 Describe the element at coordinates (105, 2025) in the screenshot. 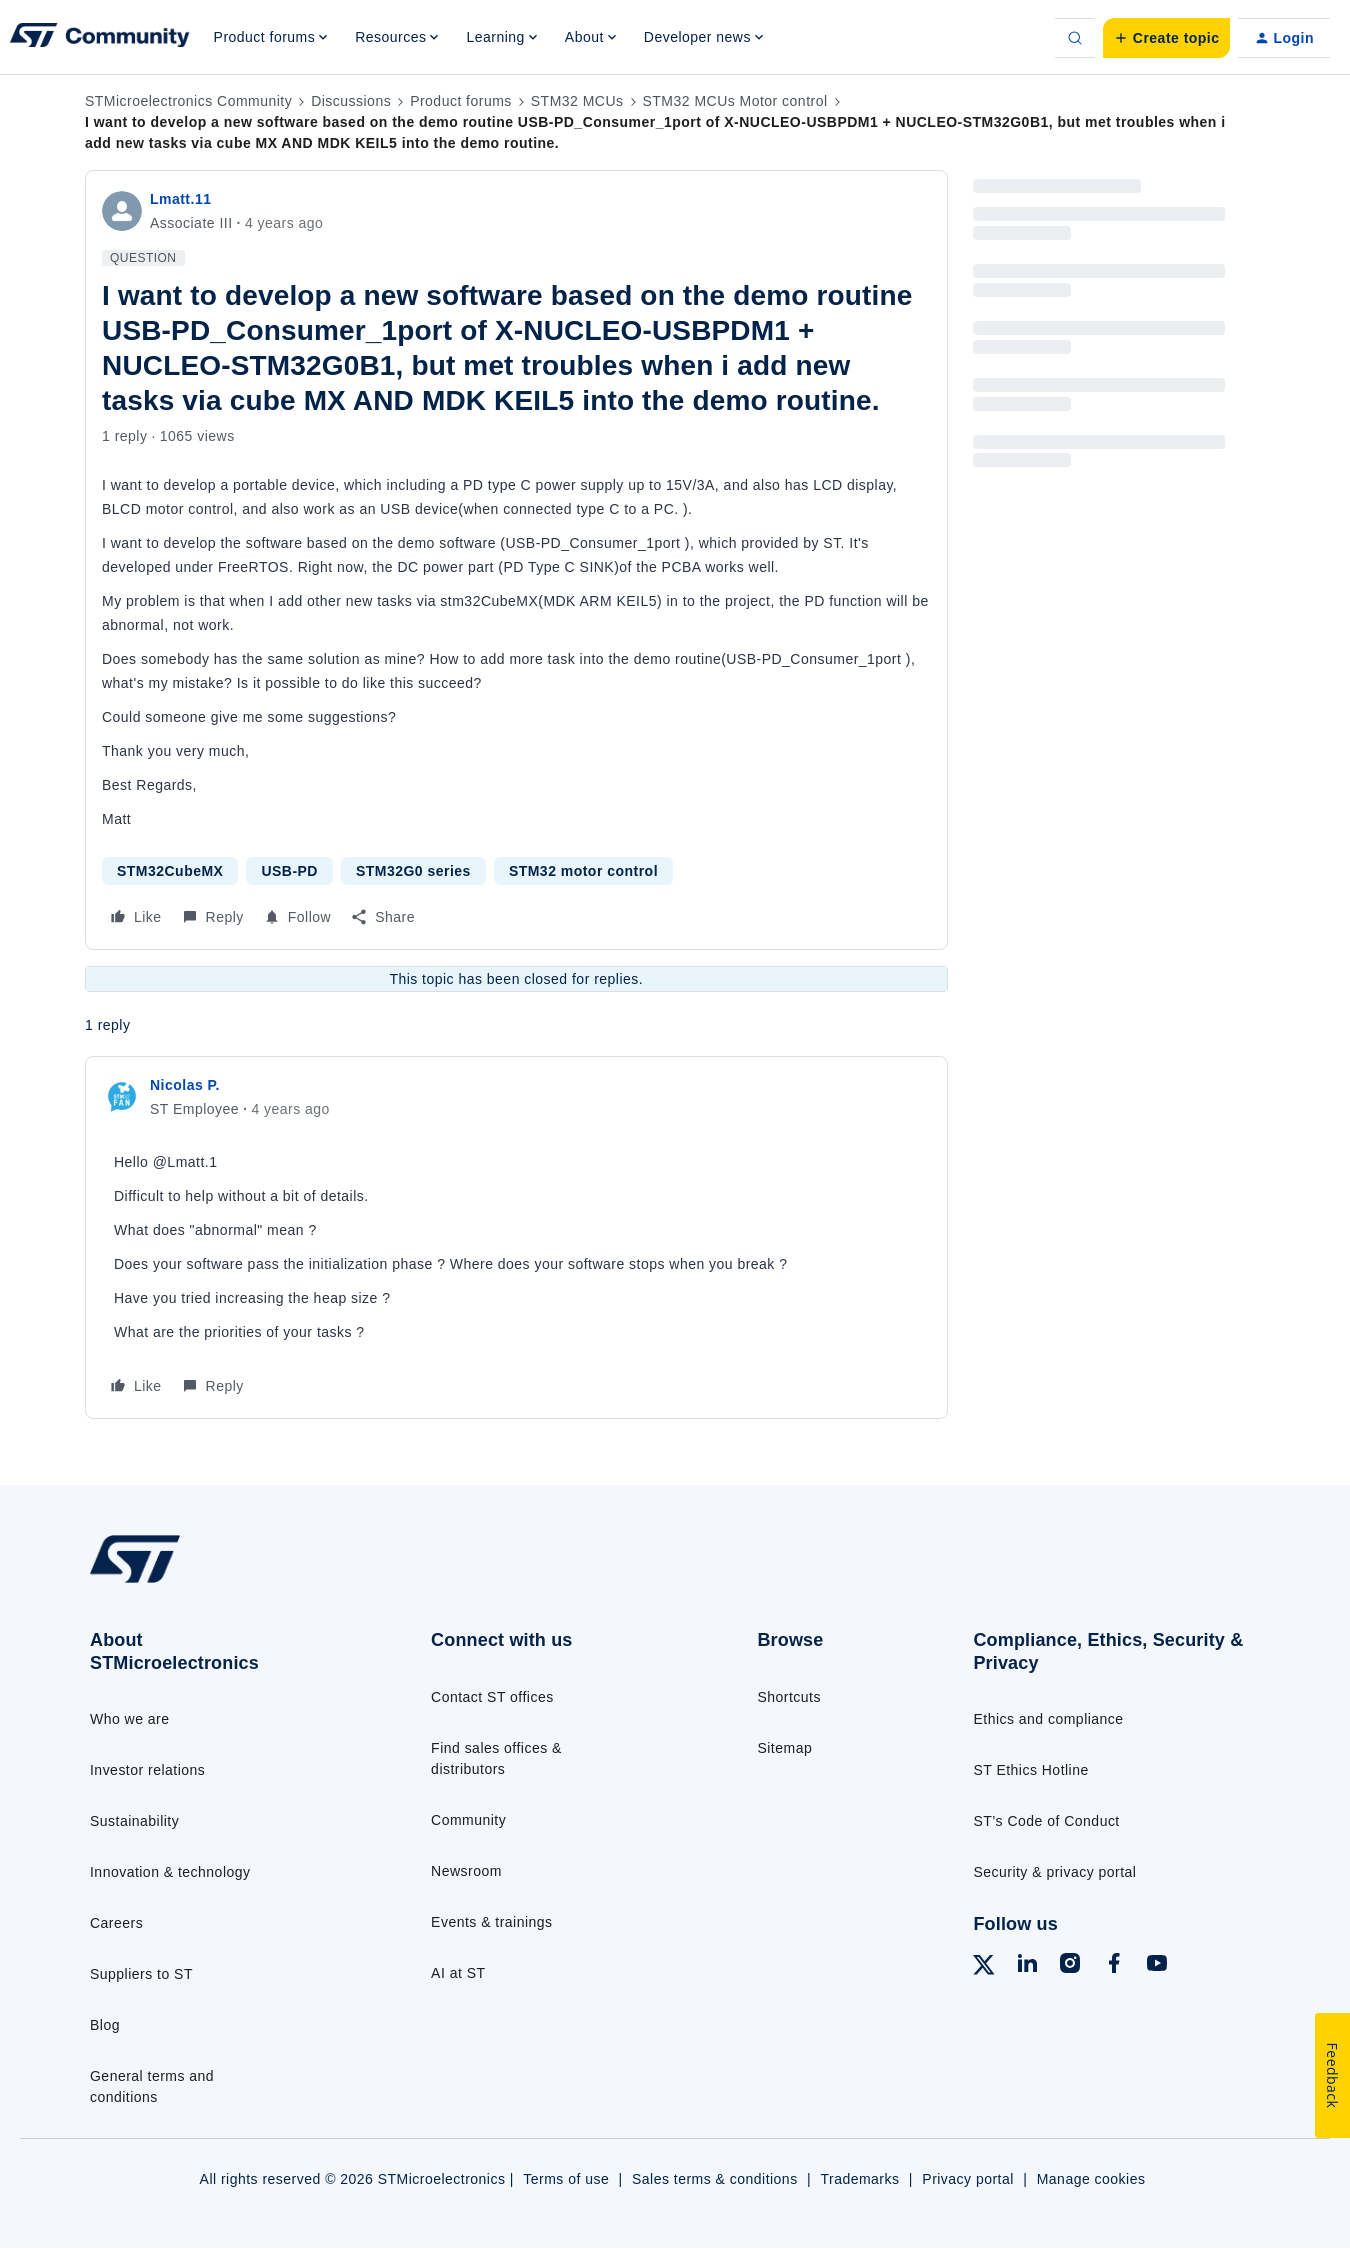

I see `Blog` at that location.